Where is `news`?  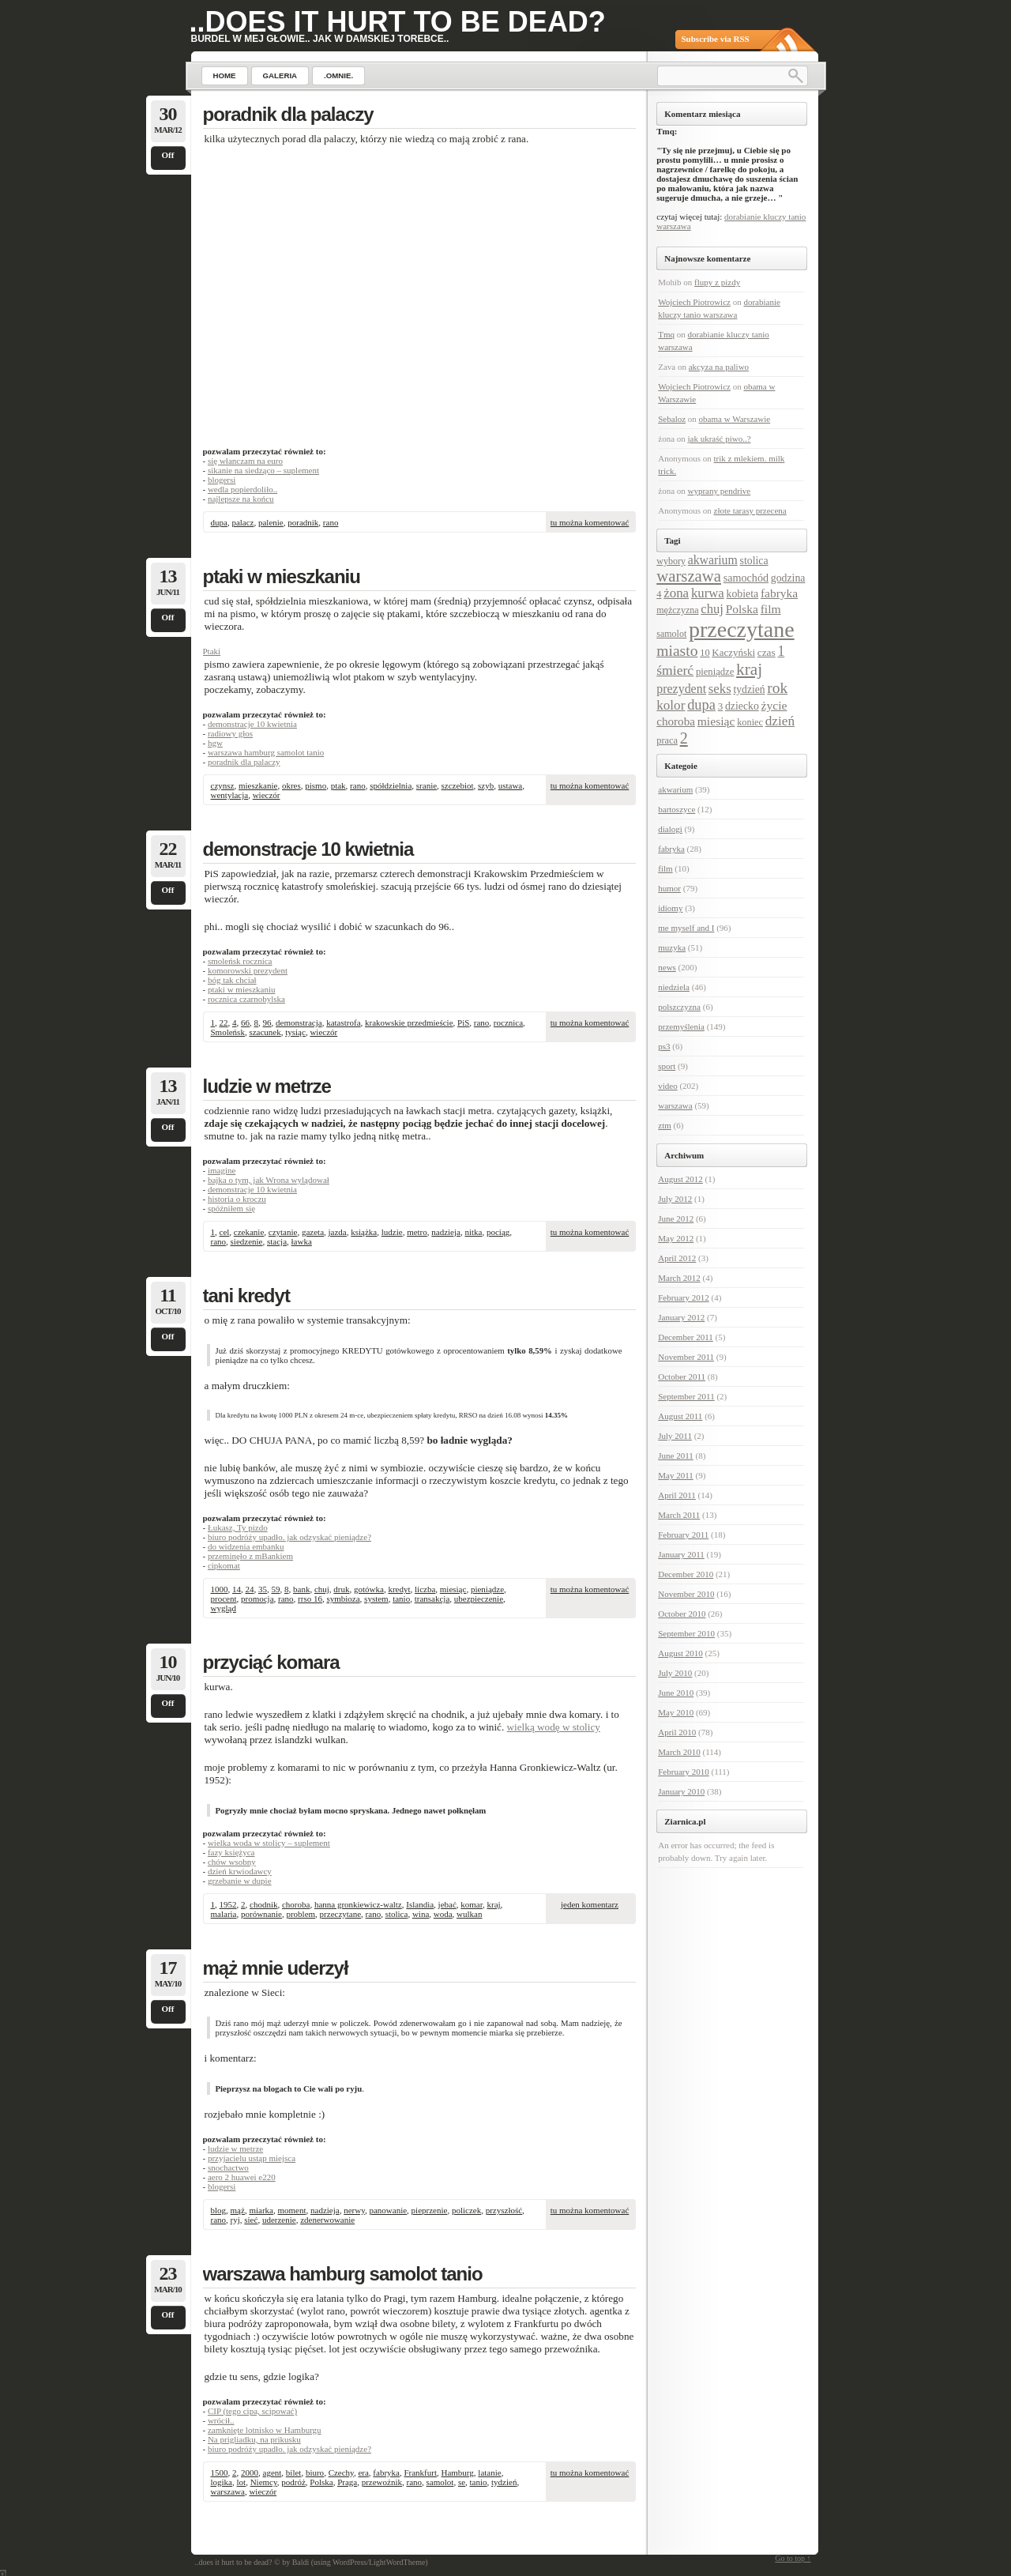 news is located at coordinates (667, 967).